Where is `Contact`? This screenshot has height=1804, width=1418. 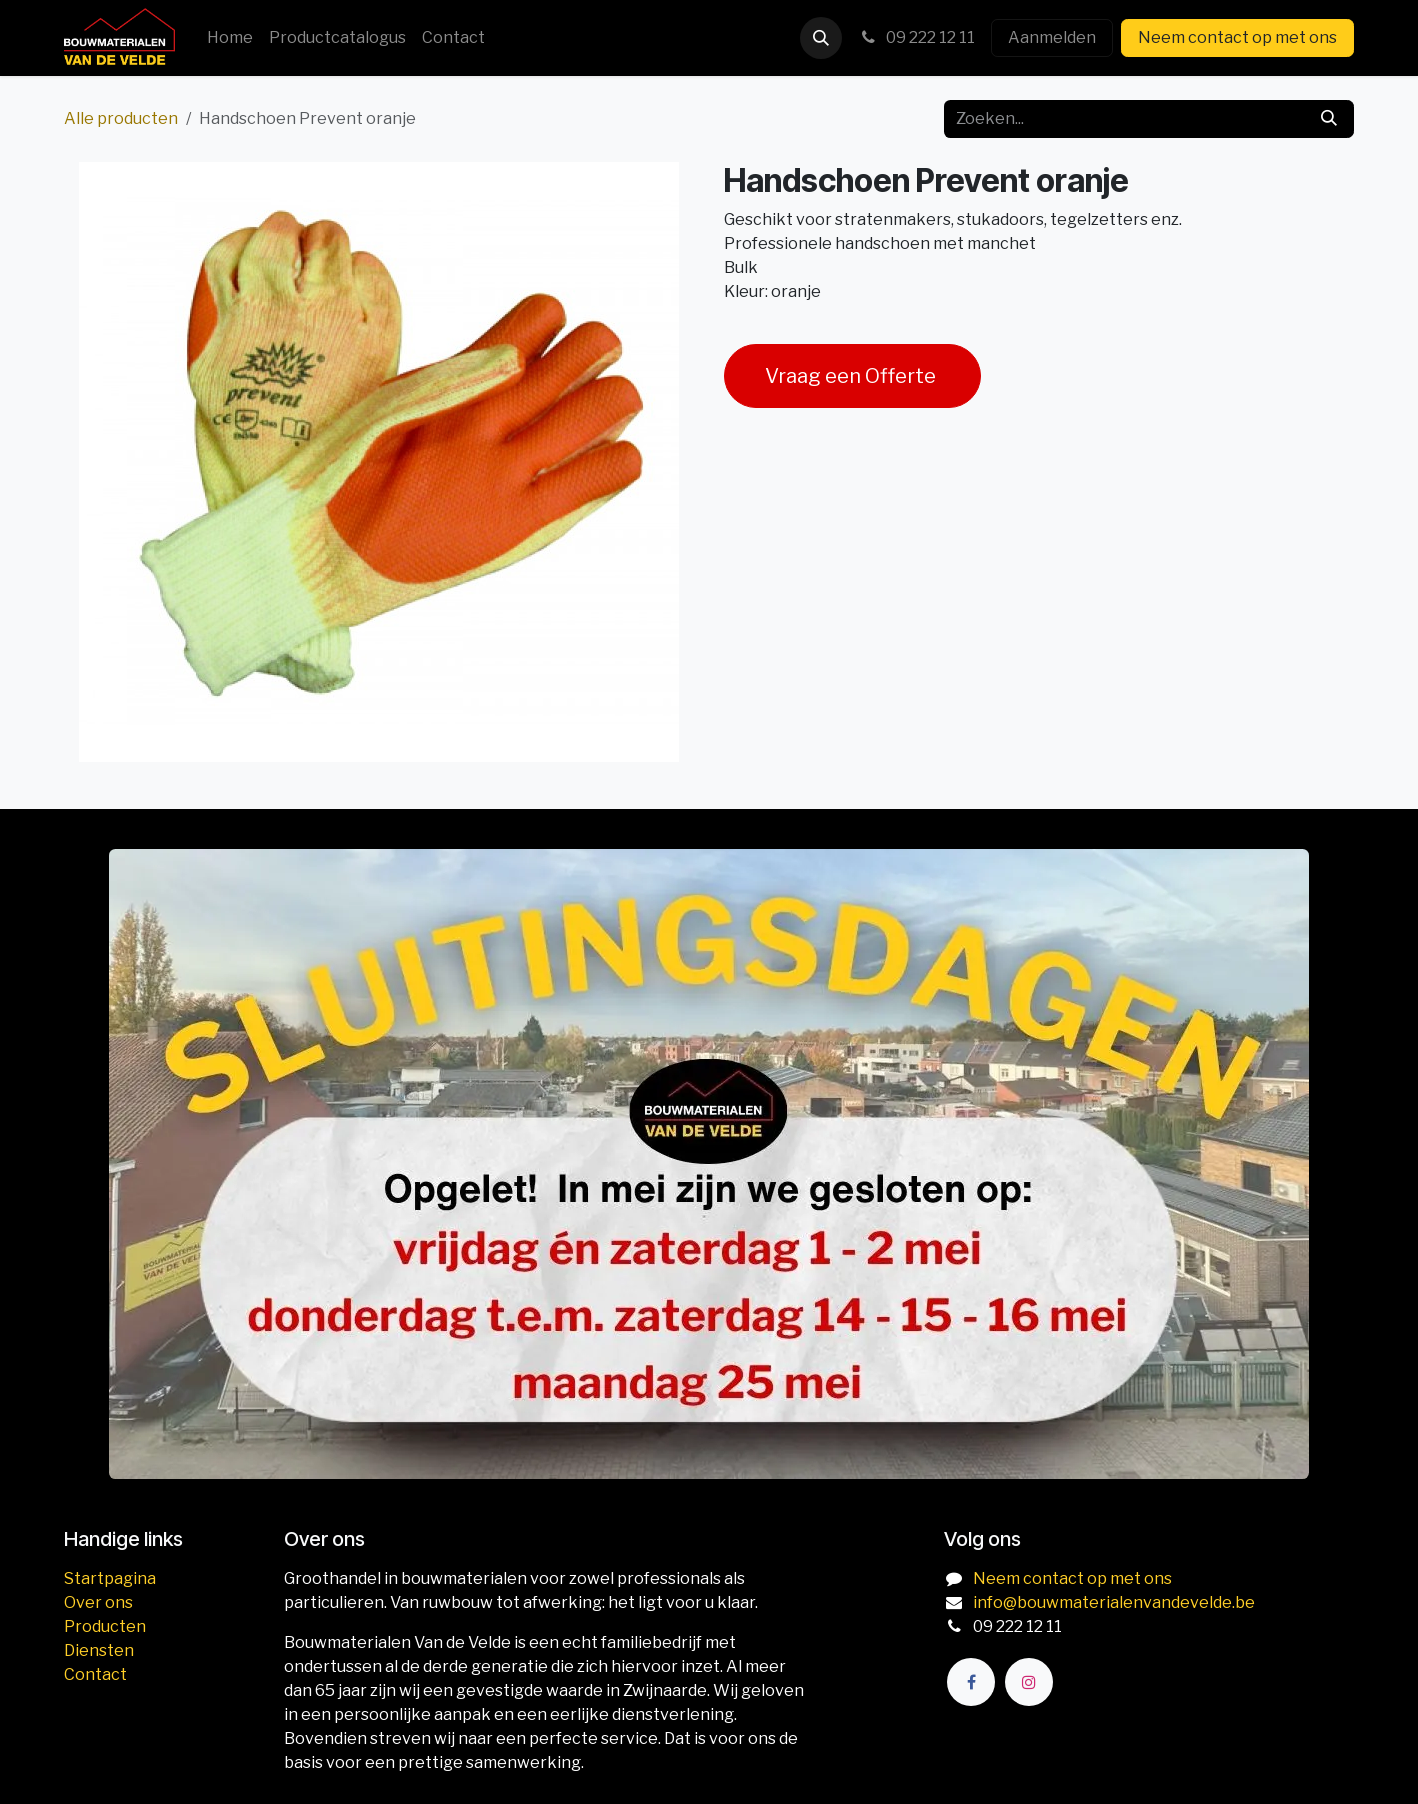
Contact is located at coordinates (95, 1674).